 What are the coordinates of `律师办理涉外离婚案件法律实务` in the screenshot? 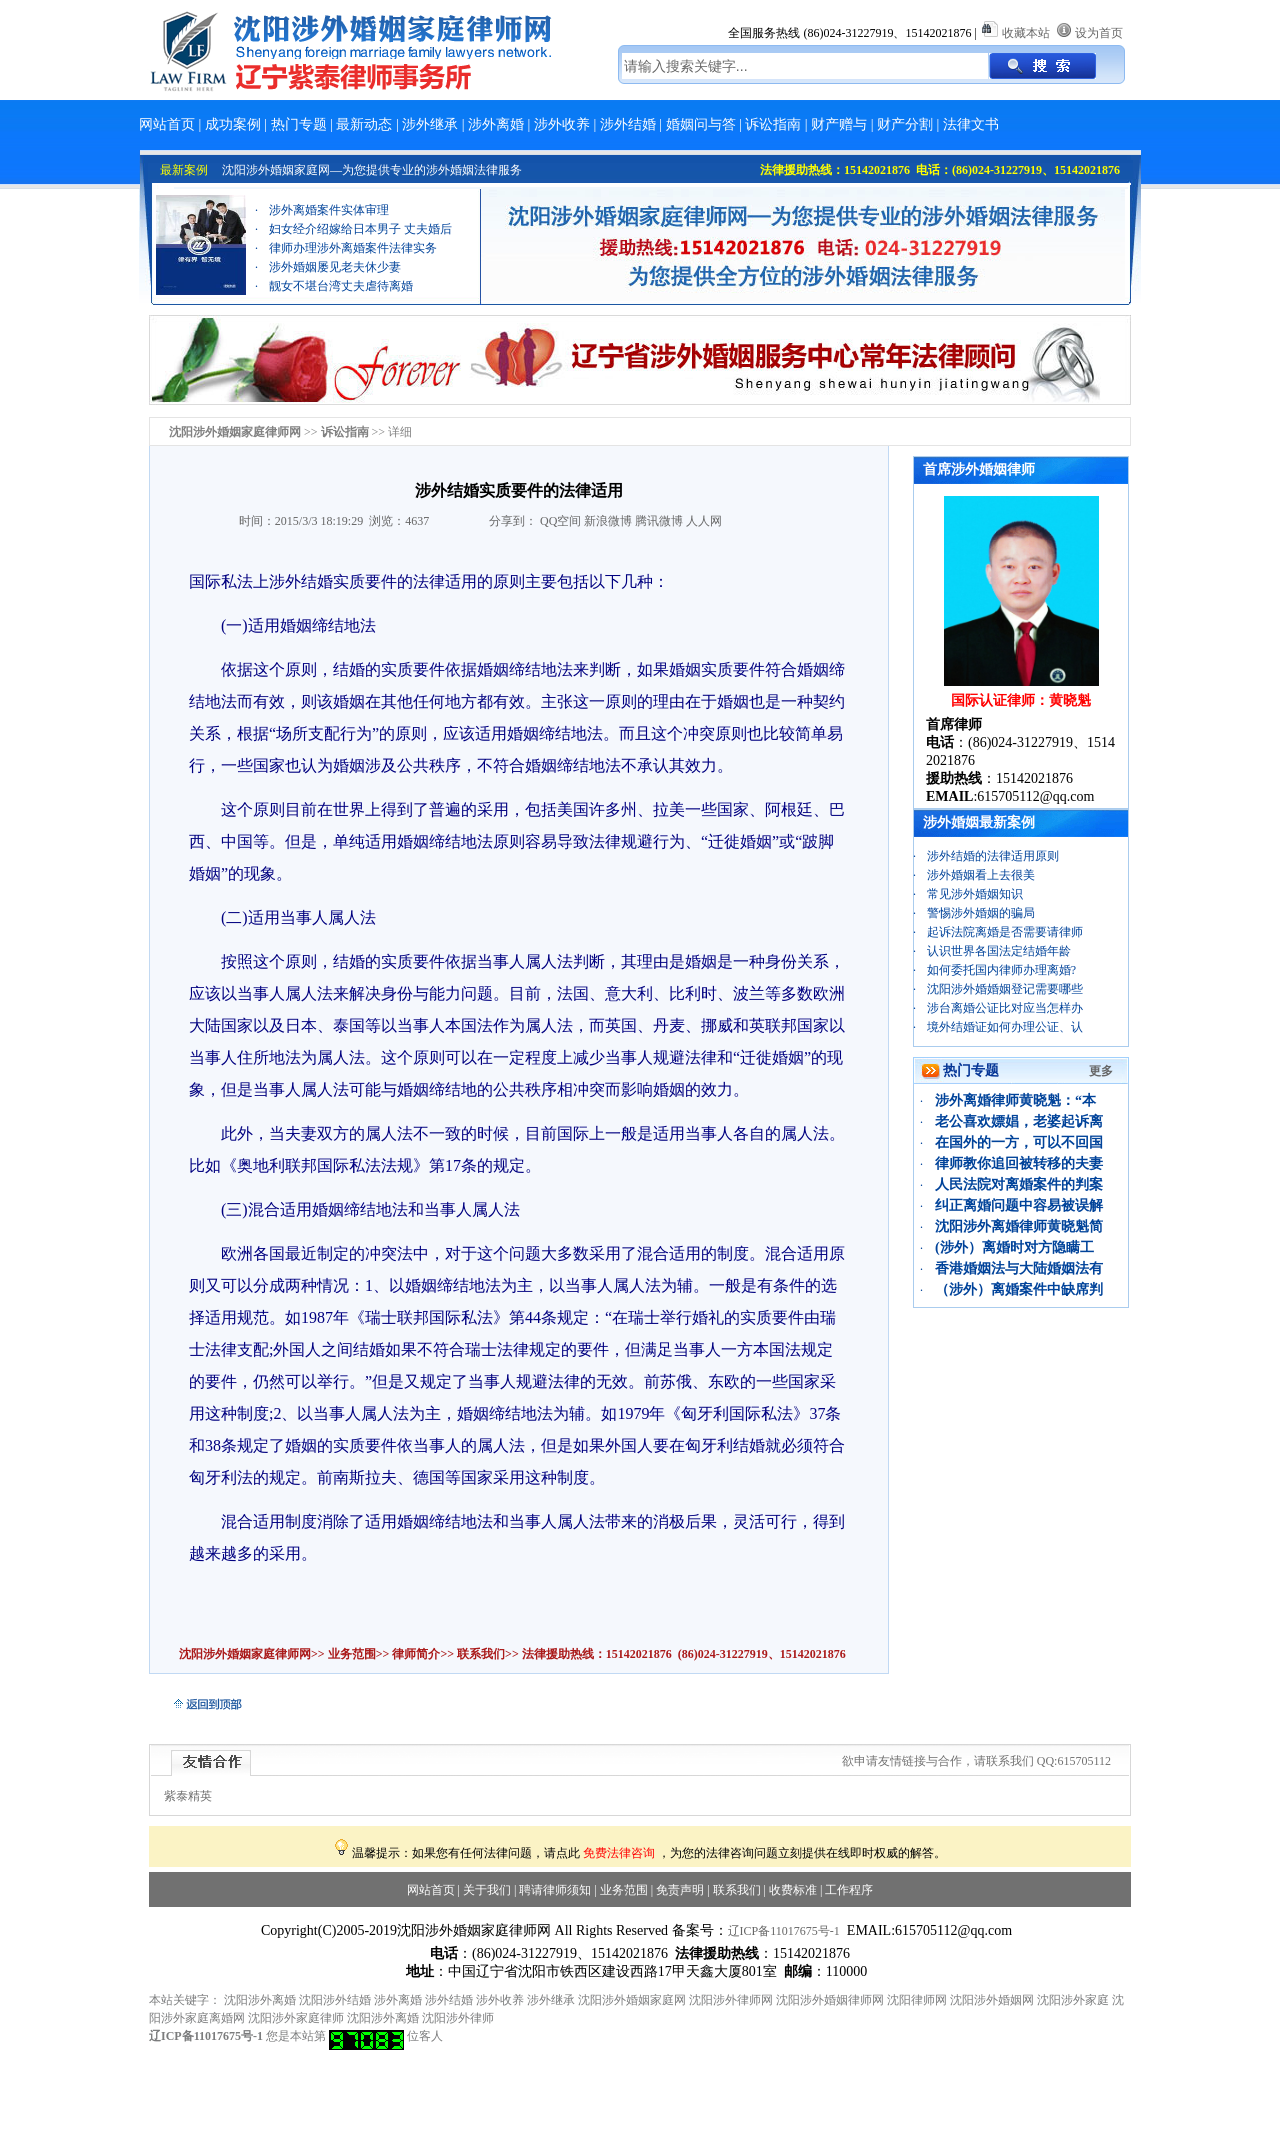 It's located at (353, 258).